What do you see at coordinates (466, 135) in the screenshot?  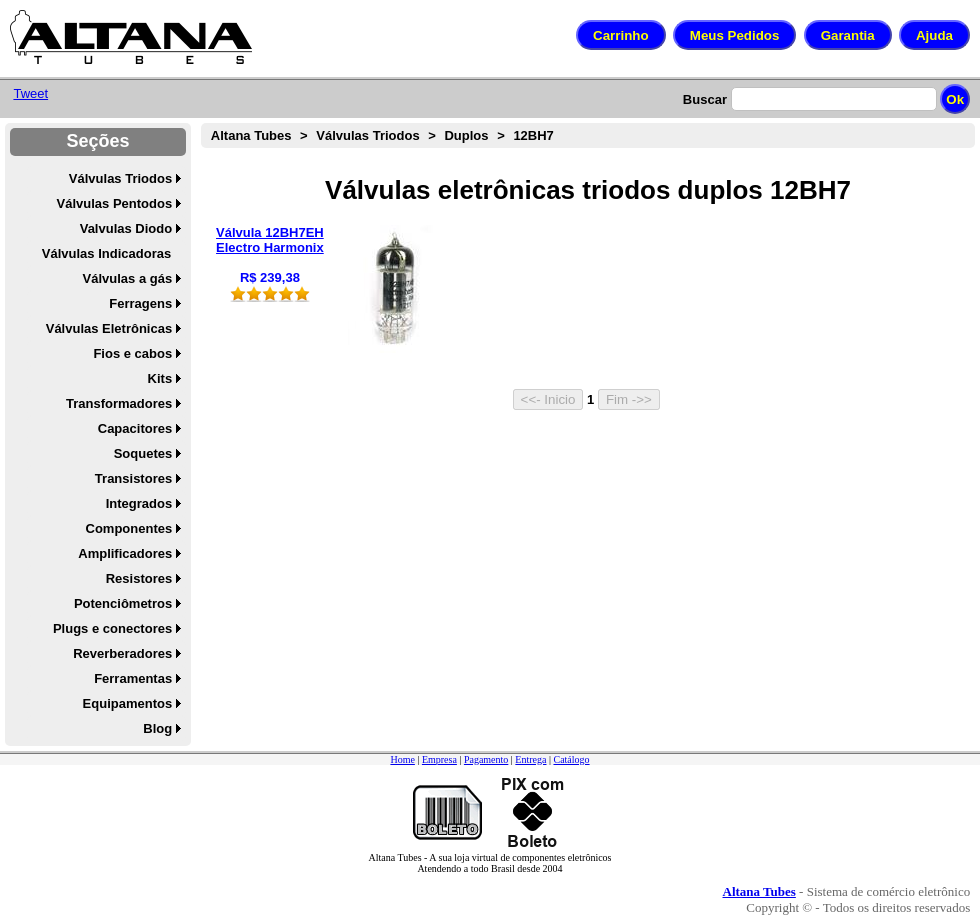 I see `Duplos` at bounding box center [466, 135].